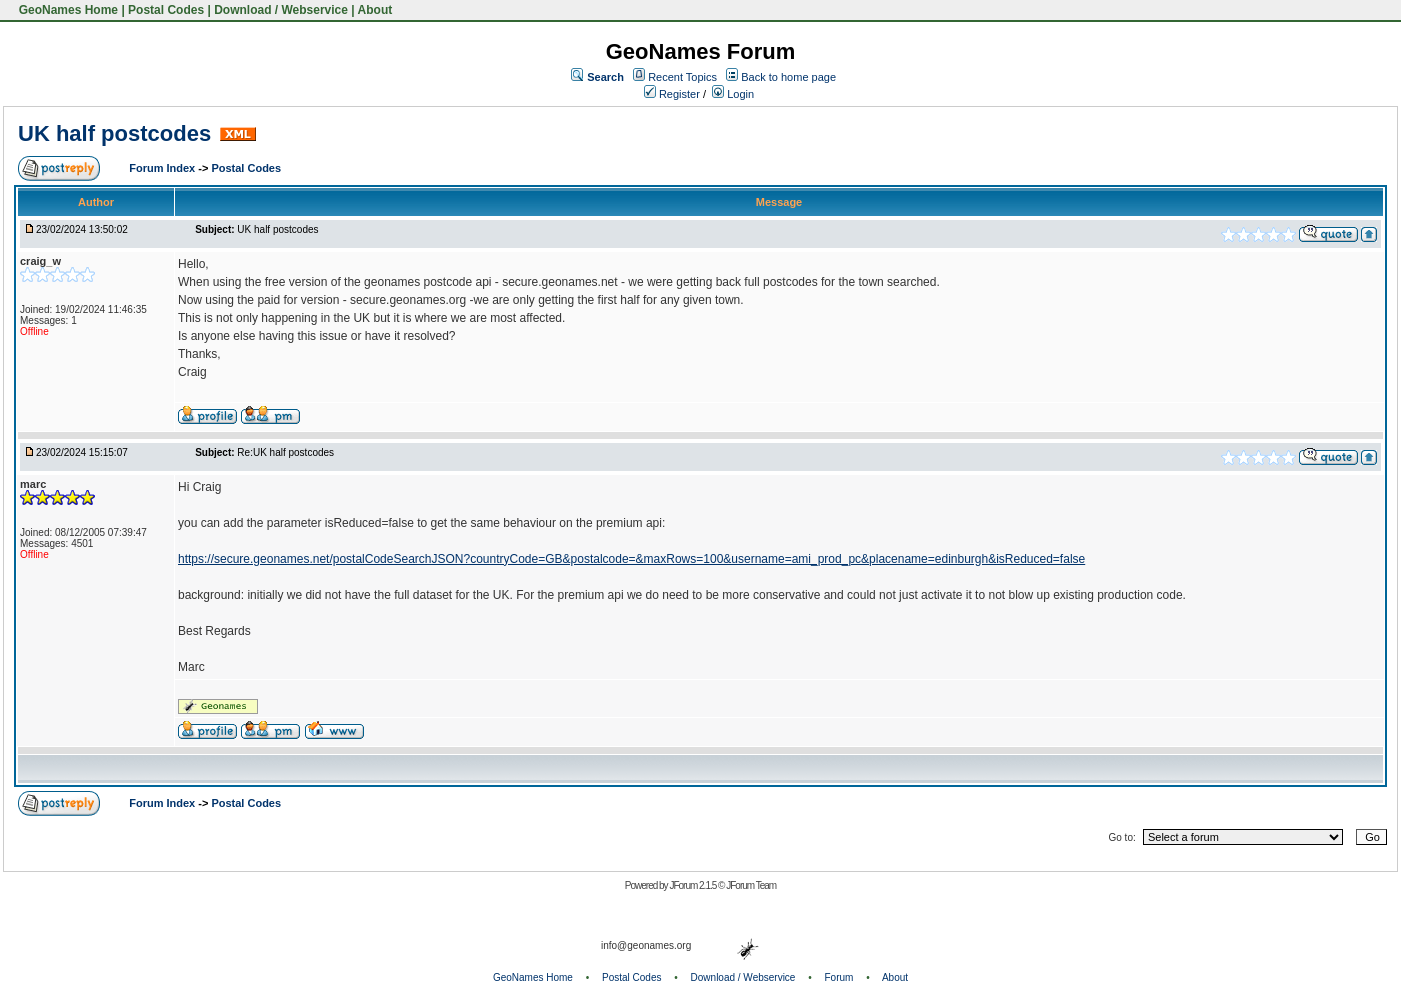 The image size is (1401, 993). What do you see at coordinates (788, 77) in the screenshot?
I see `Back to home page` at bounding box center [788, 77].